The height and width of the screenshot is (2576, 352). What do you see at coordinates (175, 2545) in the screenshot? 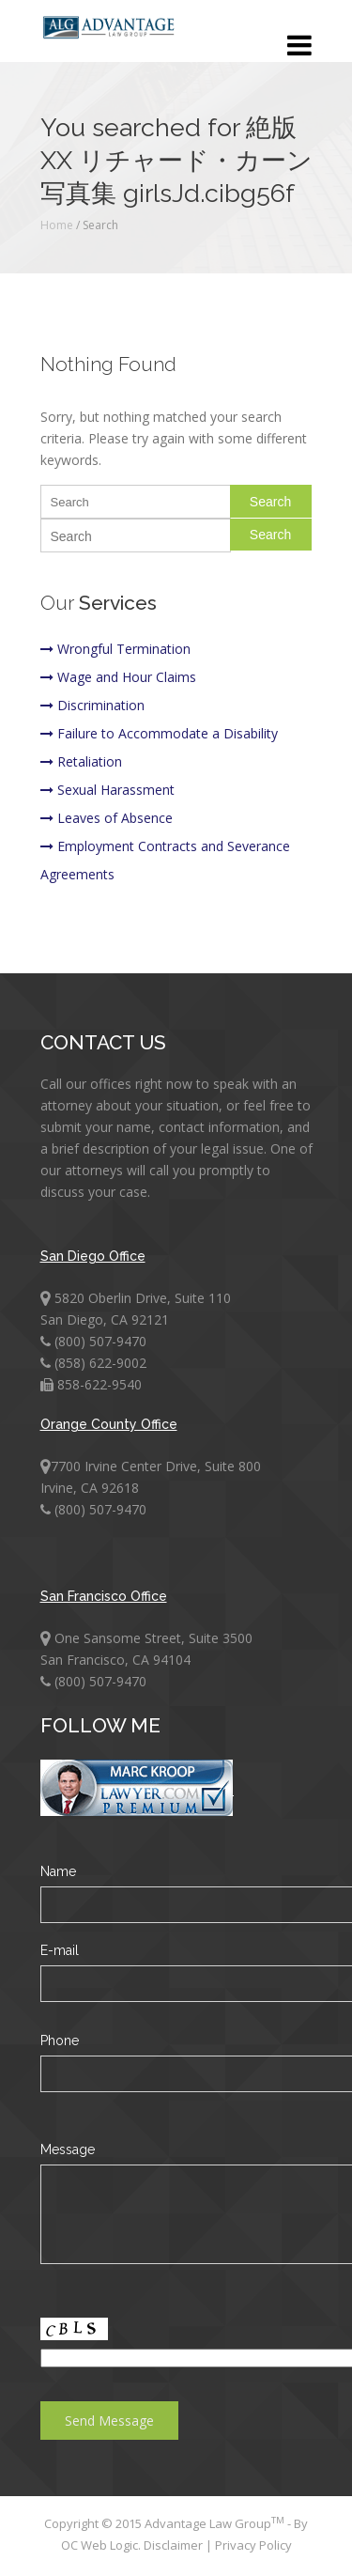
I see `Disclaimer` at bounding box center [175, 2545].